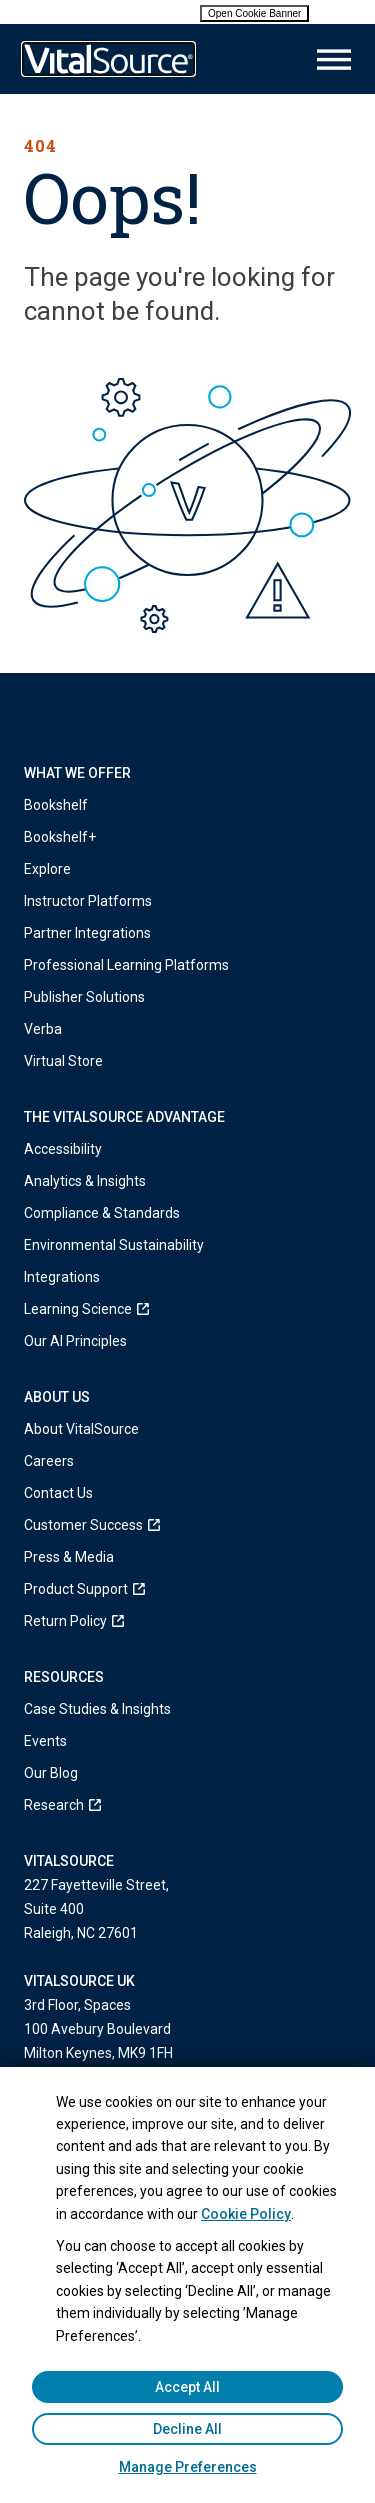 The width and height of the screenshot is (375, 2503). What do you see at coordinates (85, 1181) in the screenshot?
I see `Analytics & Insights [menuitem]` at bounding box center [85, 1181].